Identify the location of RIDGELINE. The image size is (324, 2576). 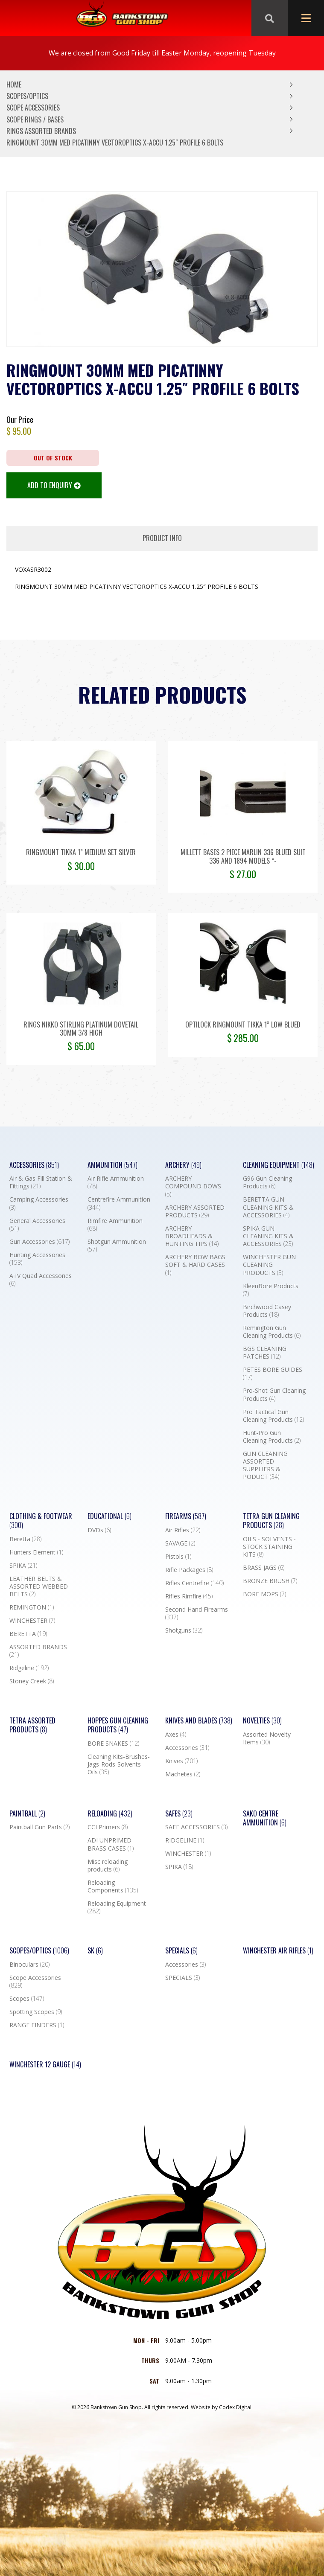
(184, 1840).